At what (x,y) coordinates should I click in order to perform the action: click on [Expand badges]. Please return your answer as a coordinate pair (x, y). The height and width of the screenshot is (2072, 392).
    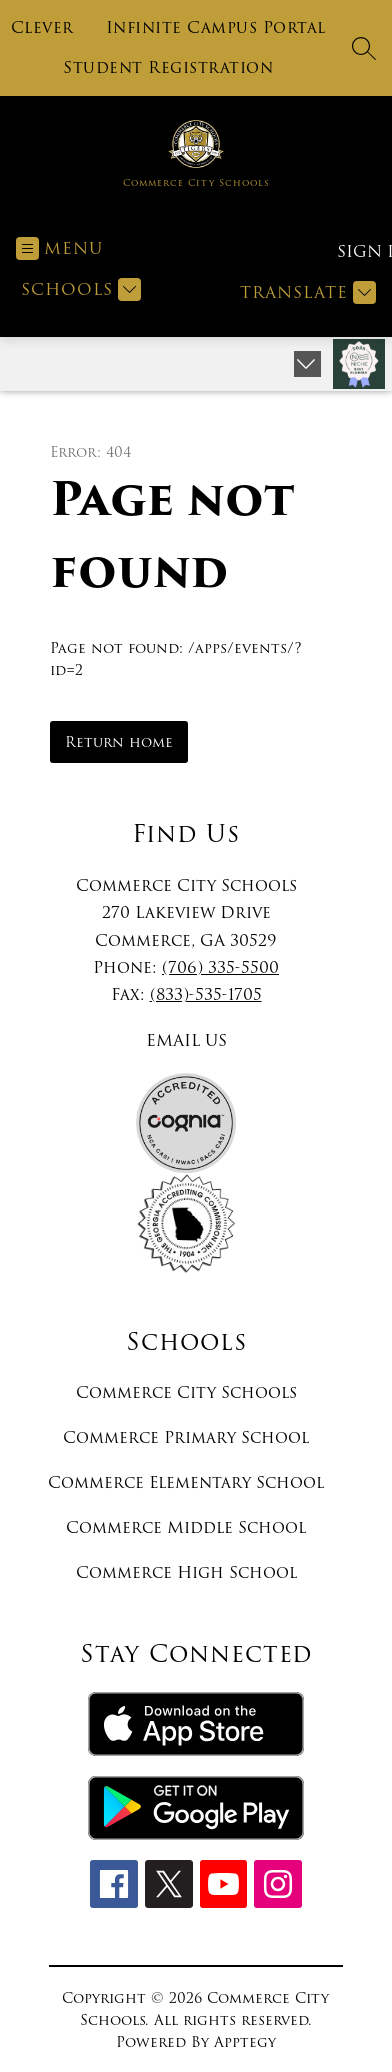
    Looking at the image, I should click on (307, 364).